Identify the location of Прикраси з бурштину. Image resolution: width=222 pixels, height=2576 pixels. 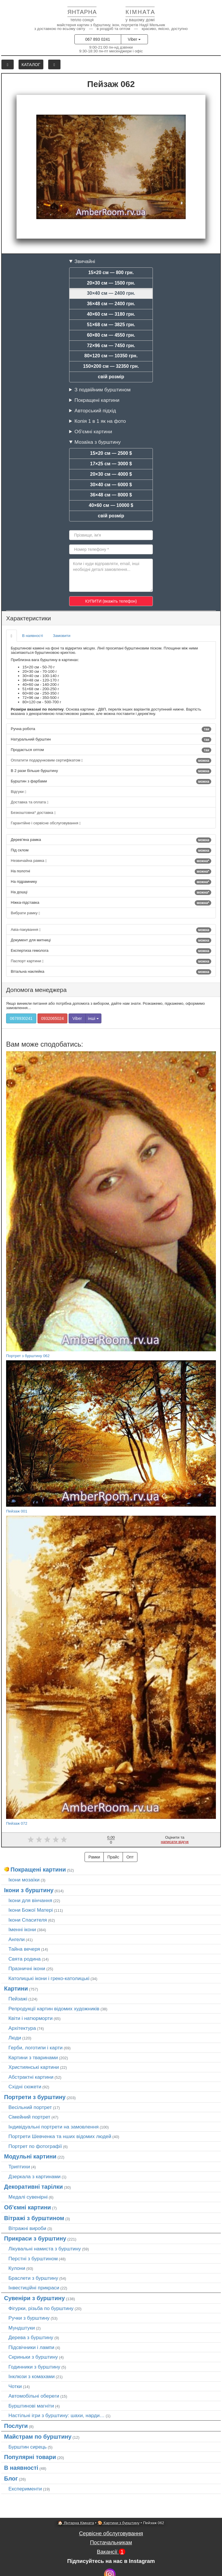
(35, 2238).